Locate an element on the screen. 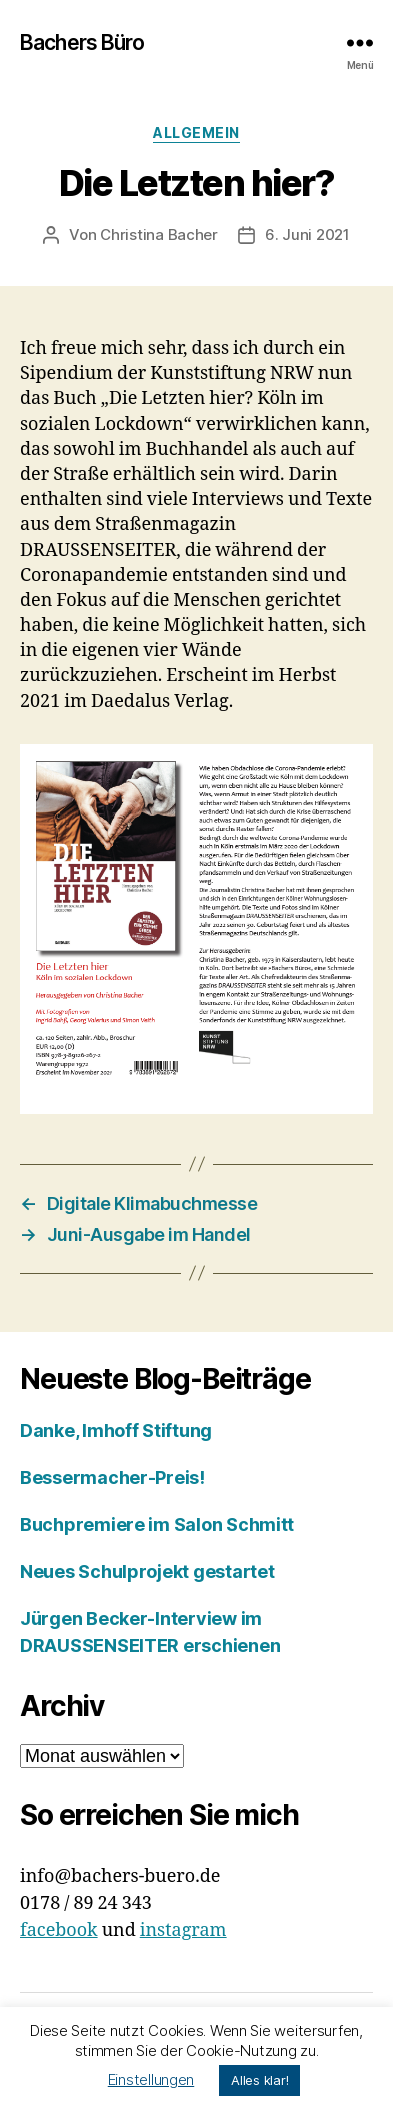  instagram is located at coordinates (183, 1930).